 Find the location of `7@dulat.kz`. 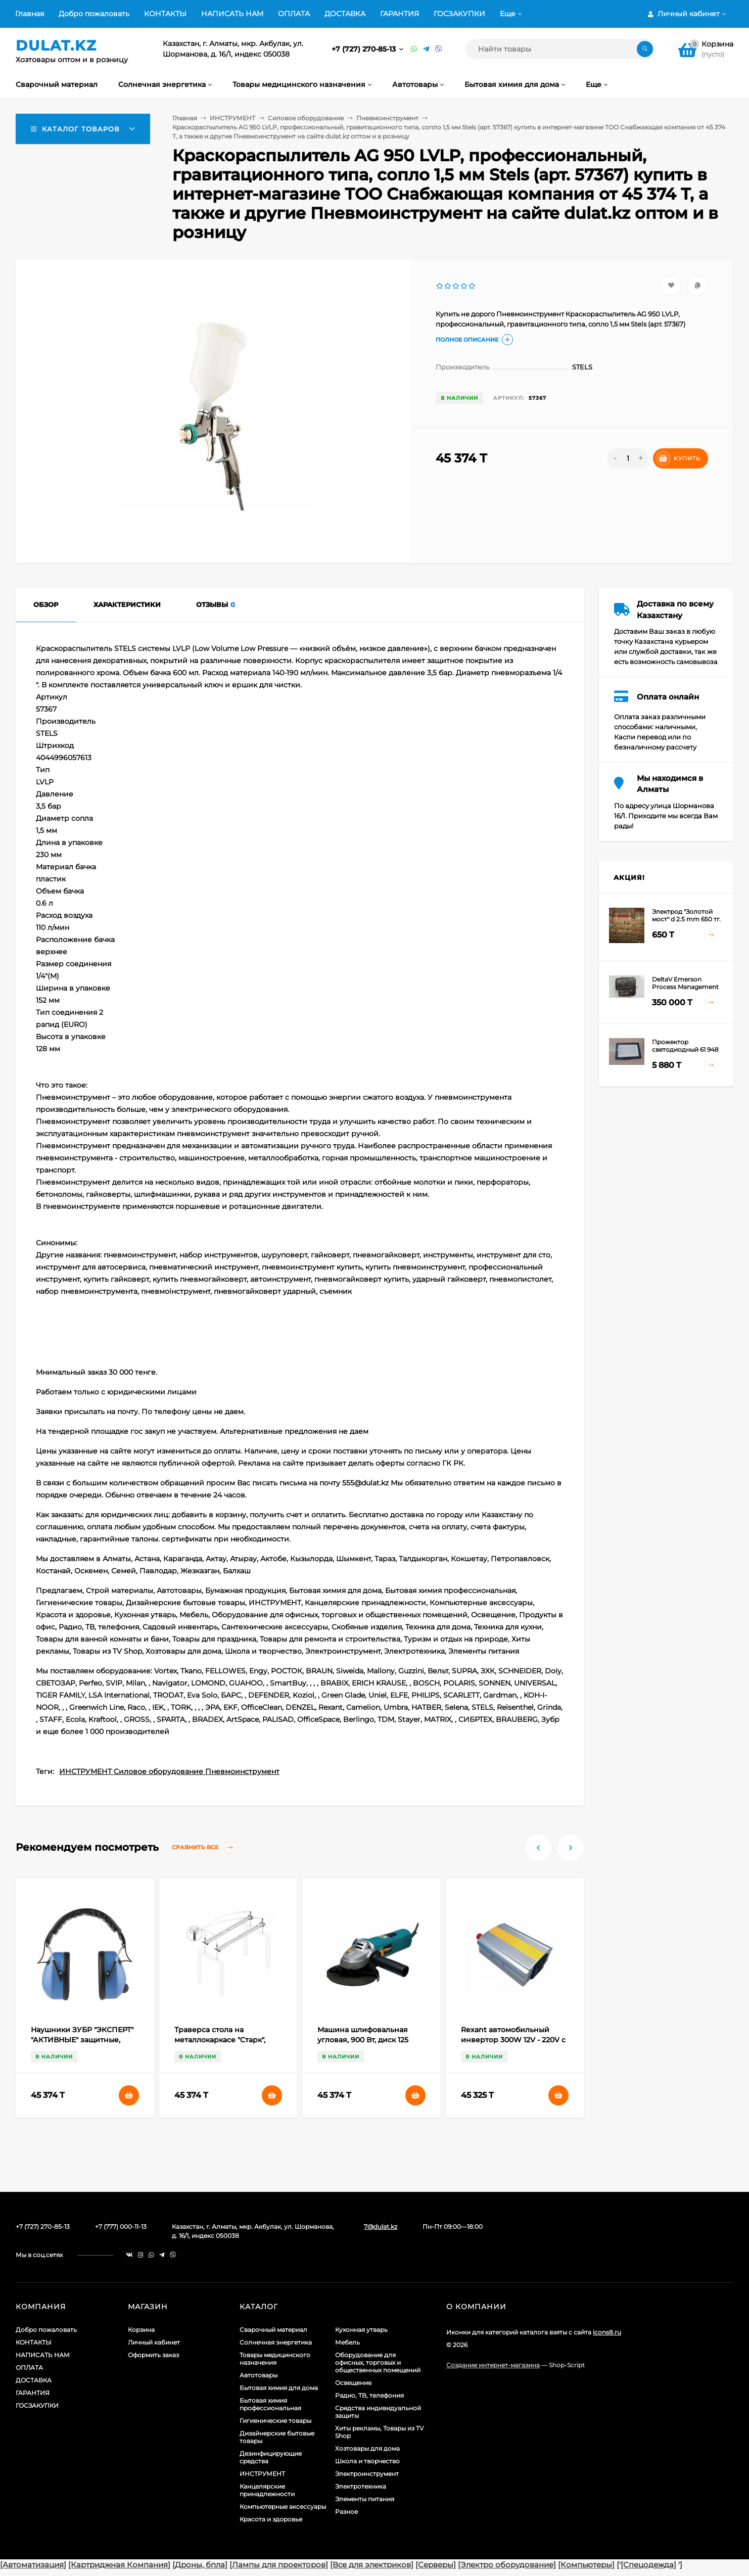

7@dulat.kz is located at coordinates (380, 2226).